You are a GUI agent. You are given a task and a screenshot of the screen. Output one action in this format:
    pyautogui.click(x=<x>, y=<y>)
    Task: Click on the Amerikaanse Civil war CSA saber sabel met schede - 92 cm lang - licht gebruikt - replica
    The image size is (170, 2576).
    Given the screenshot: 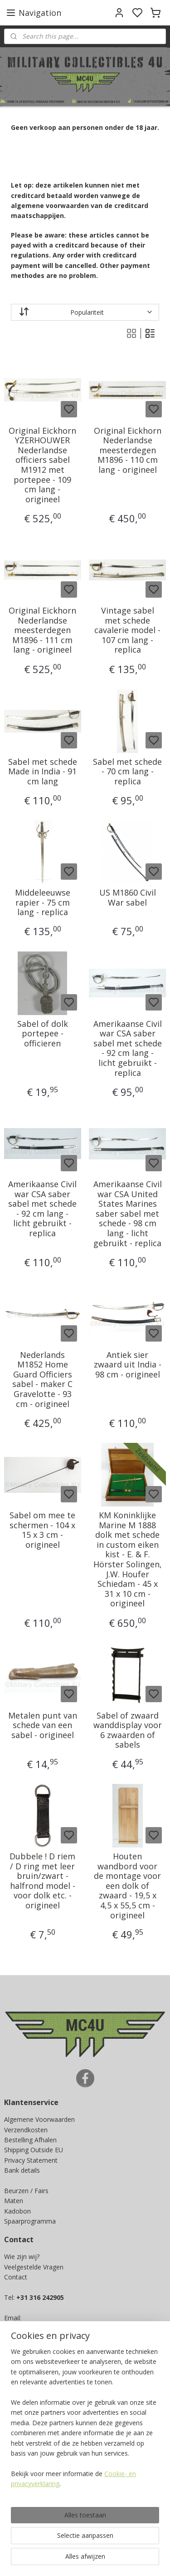 What is the action you would take?
    pyautogui.click(x=127, y=1048)
    